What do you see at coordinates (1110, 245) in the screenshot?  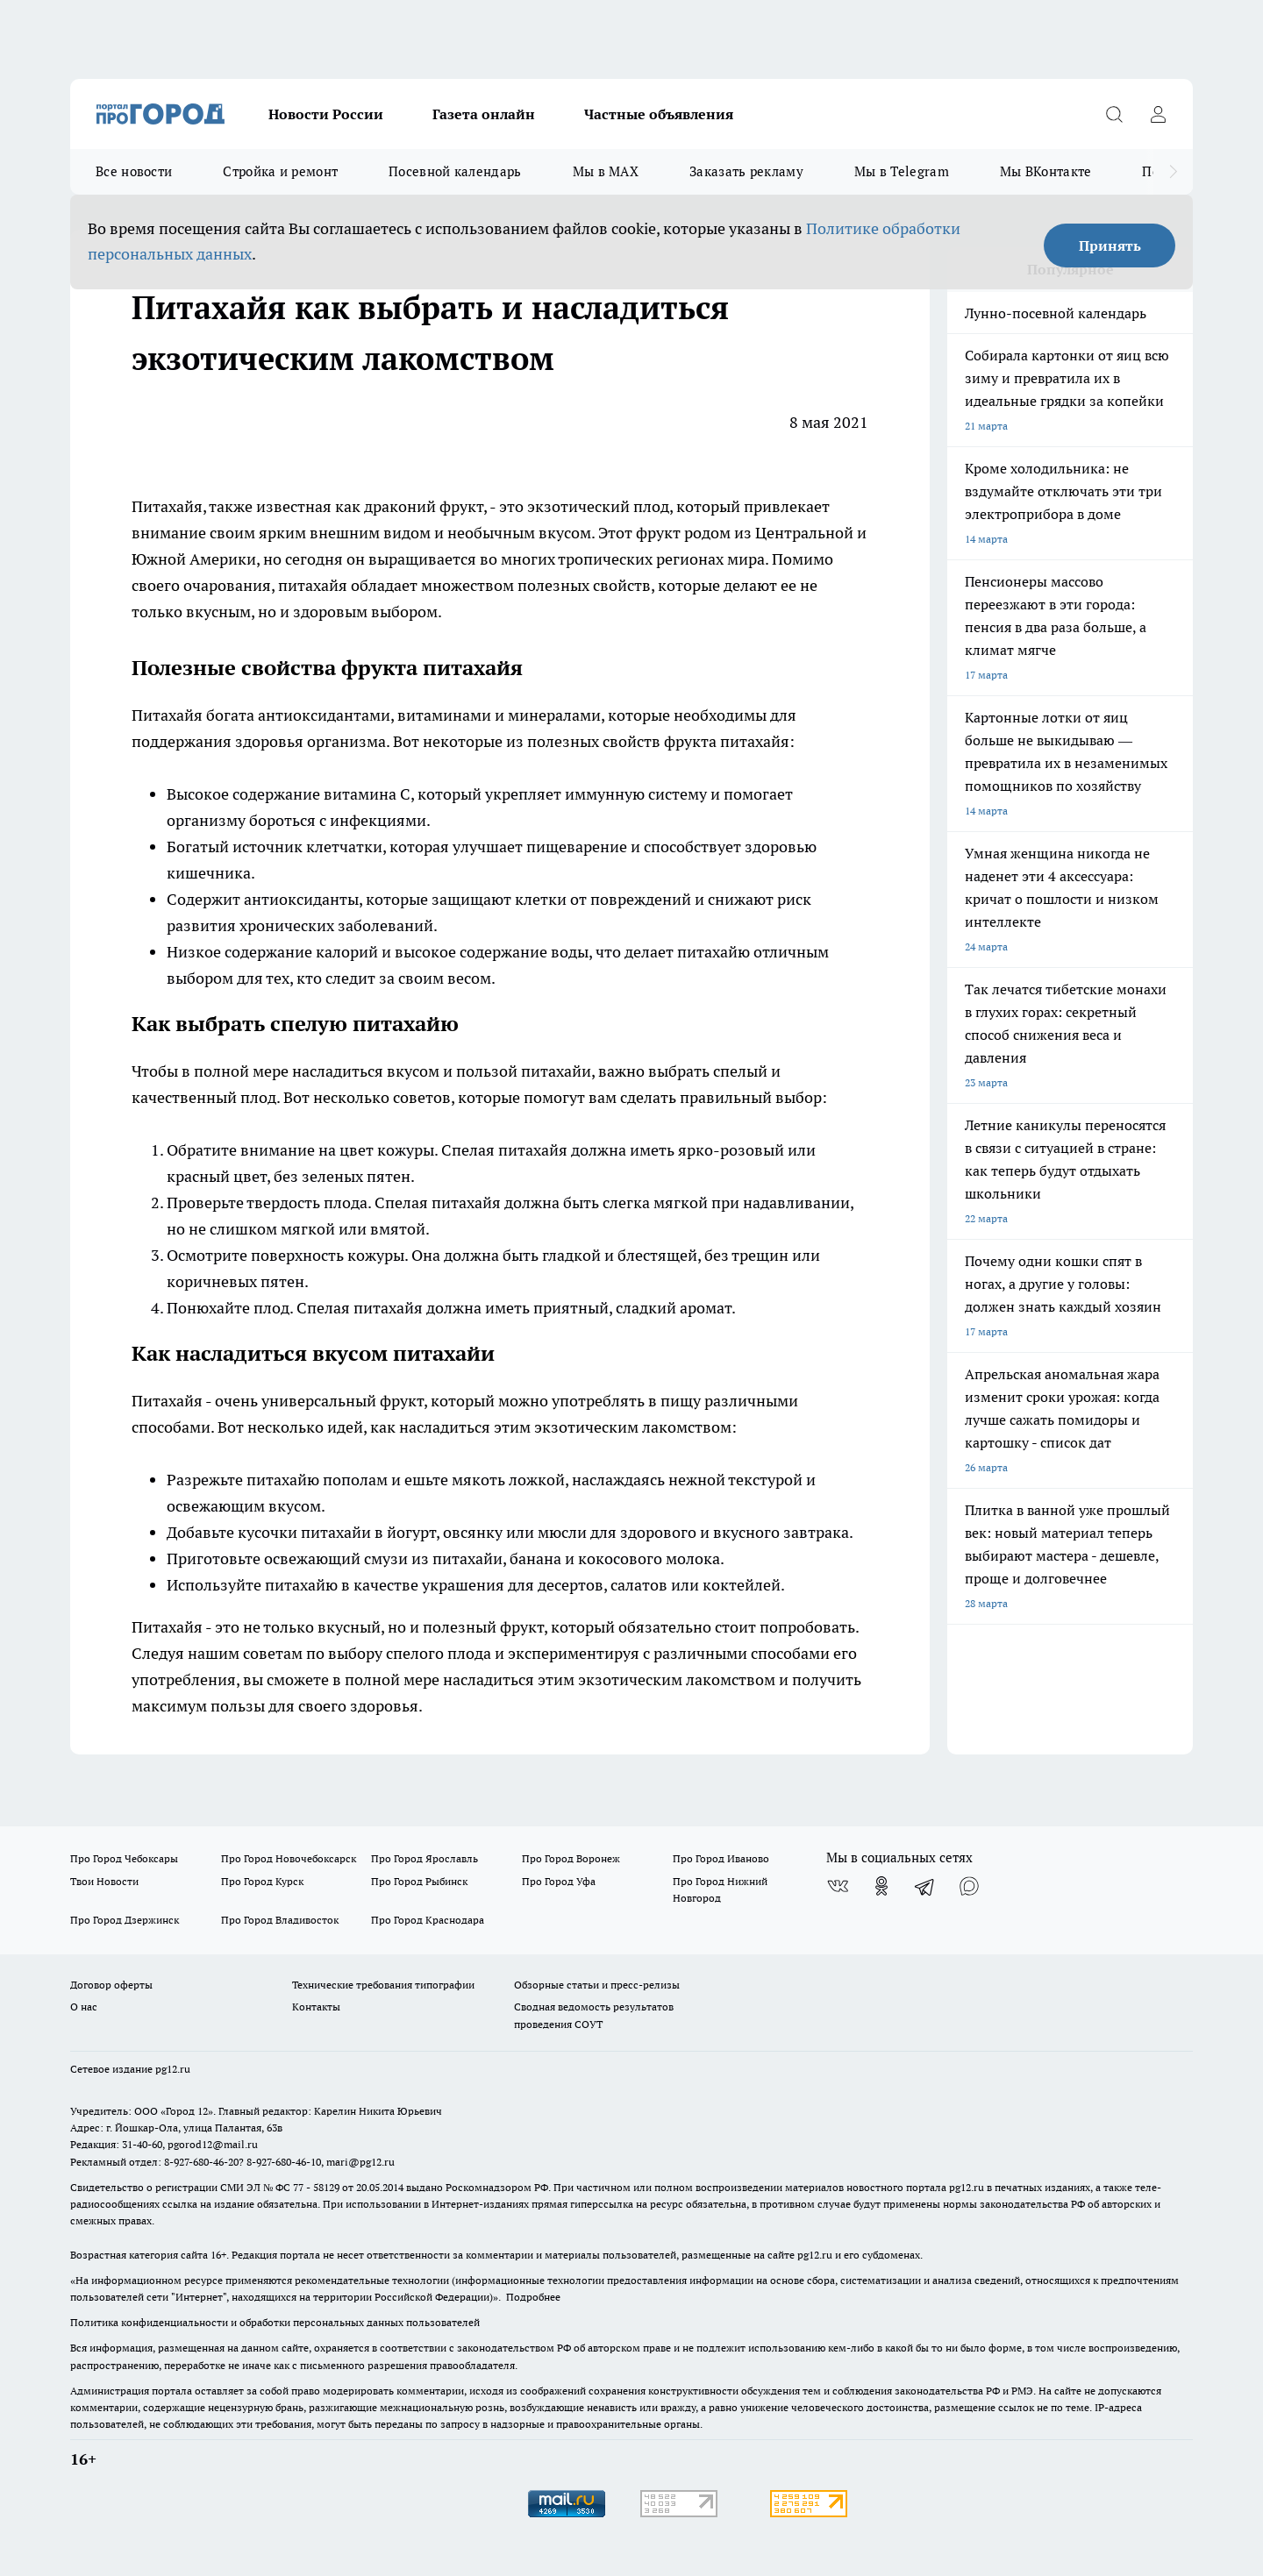 I see `Принять` at bounding box center [1110, 245].